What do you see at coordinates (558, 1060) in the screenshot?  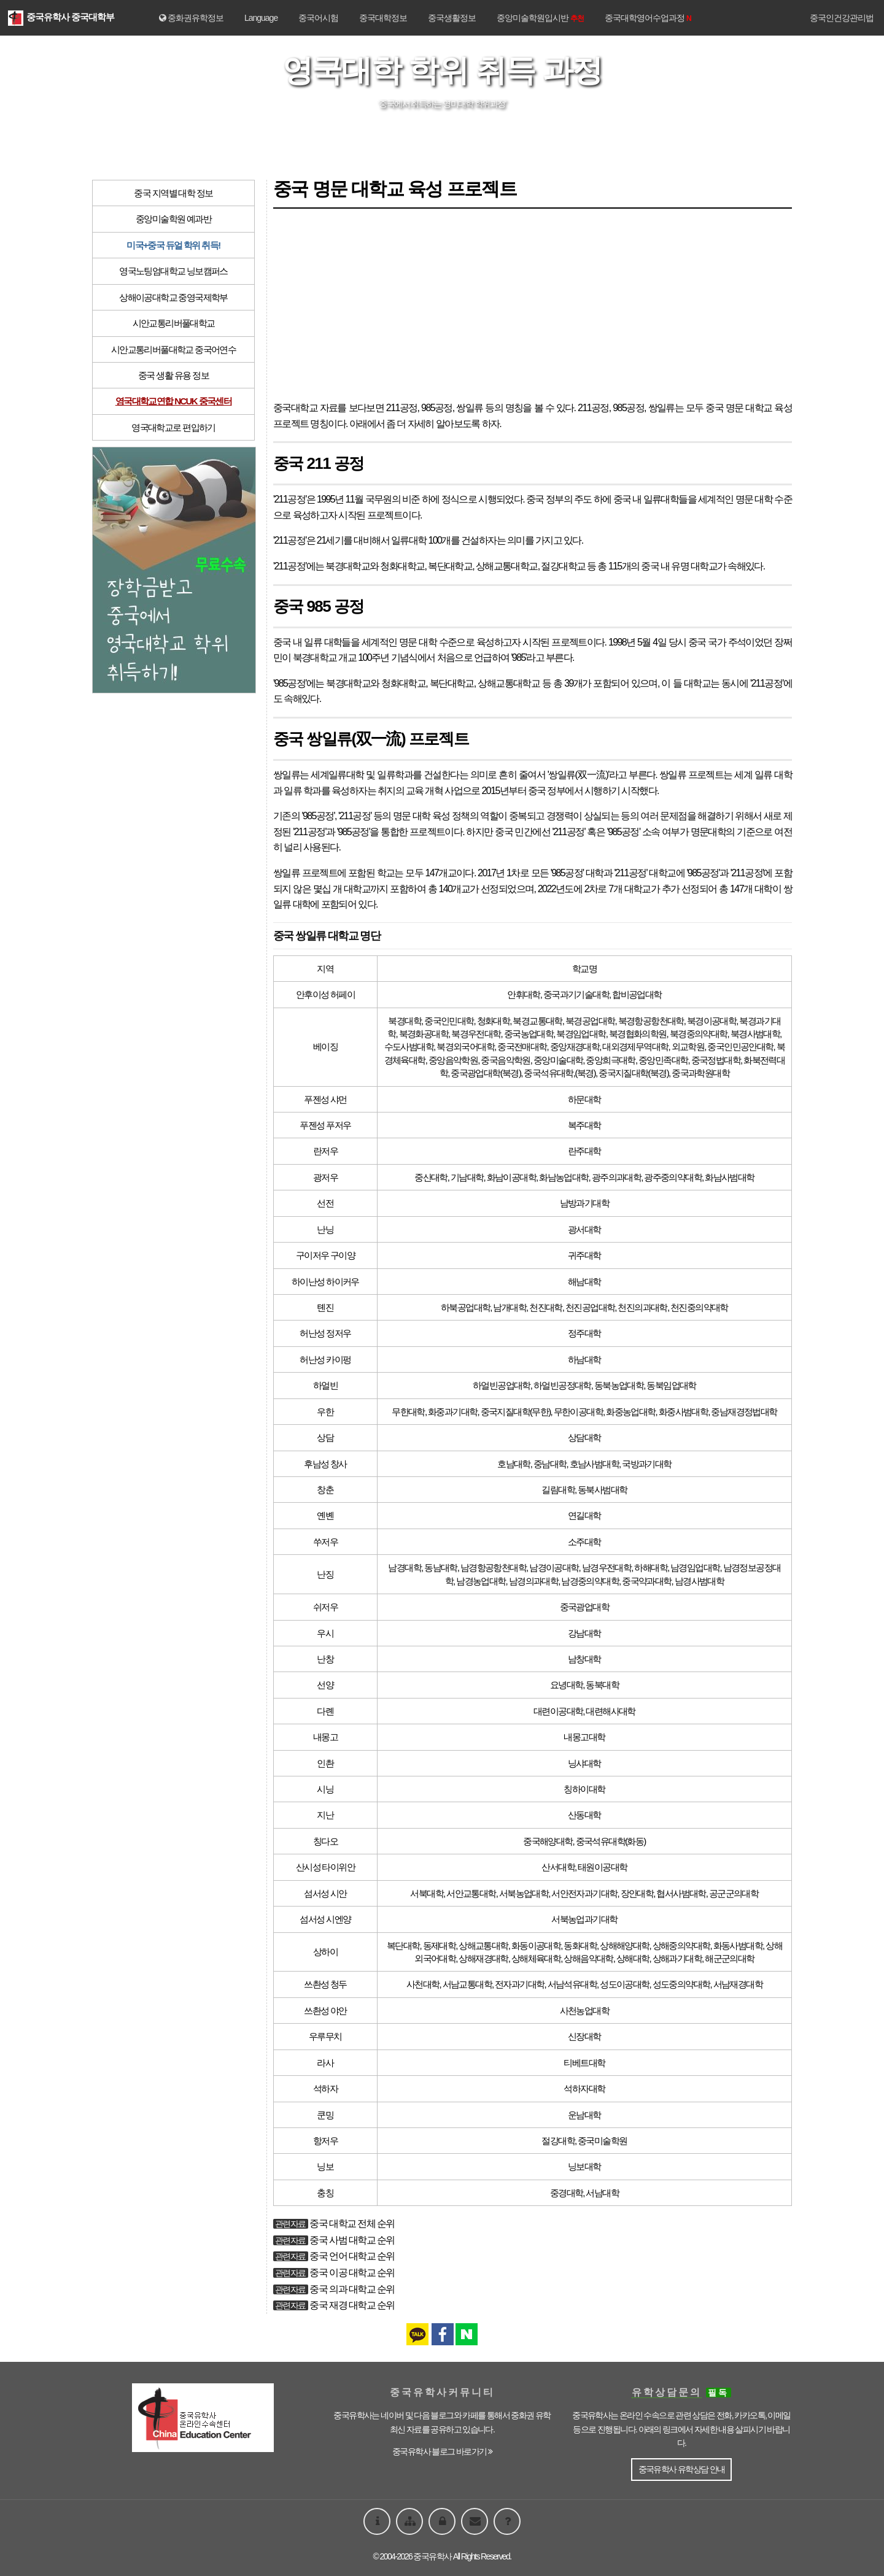 I see `중앙미술대학` at bounding box center [558, 1060].